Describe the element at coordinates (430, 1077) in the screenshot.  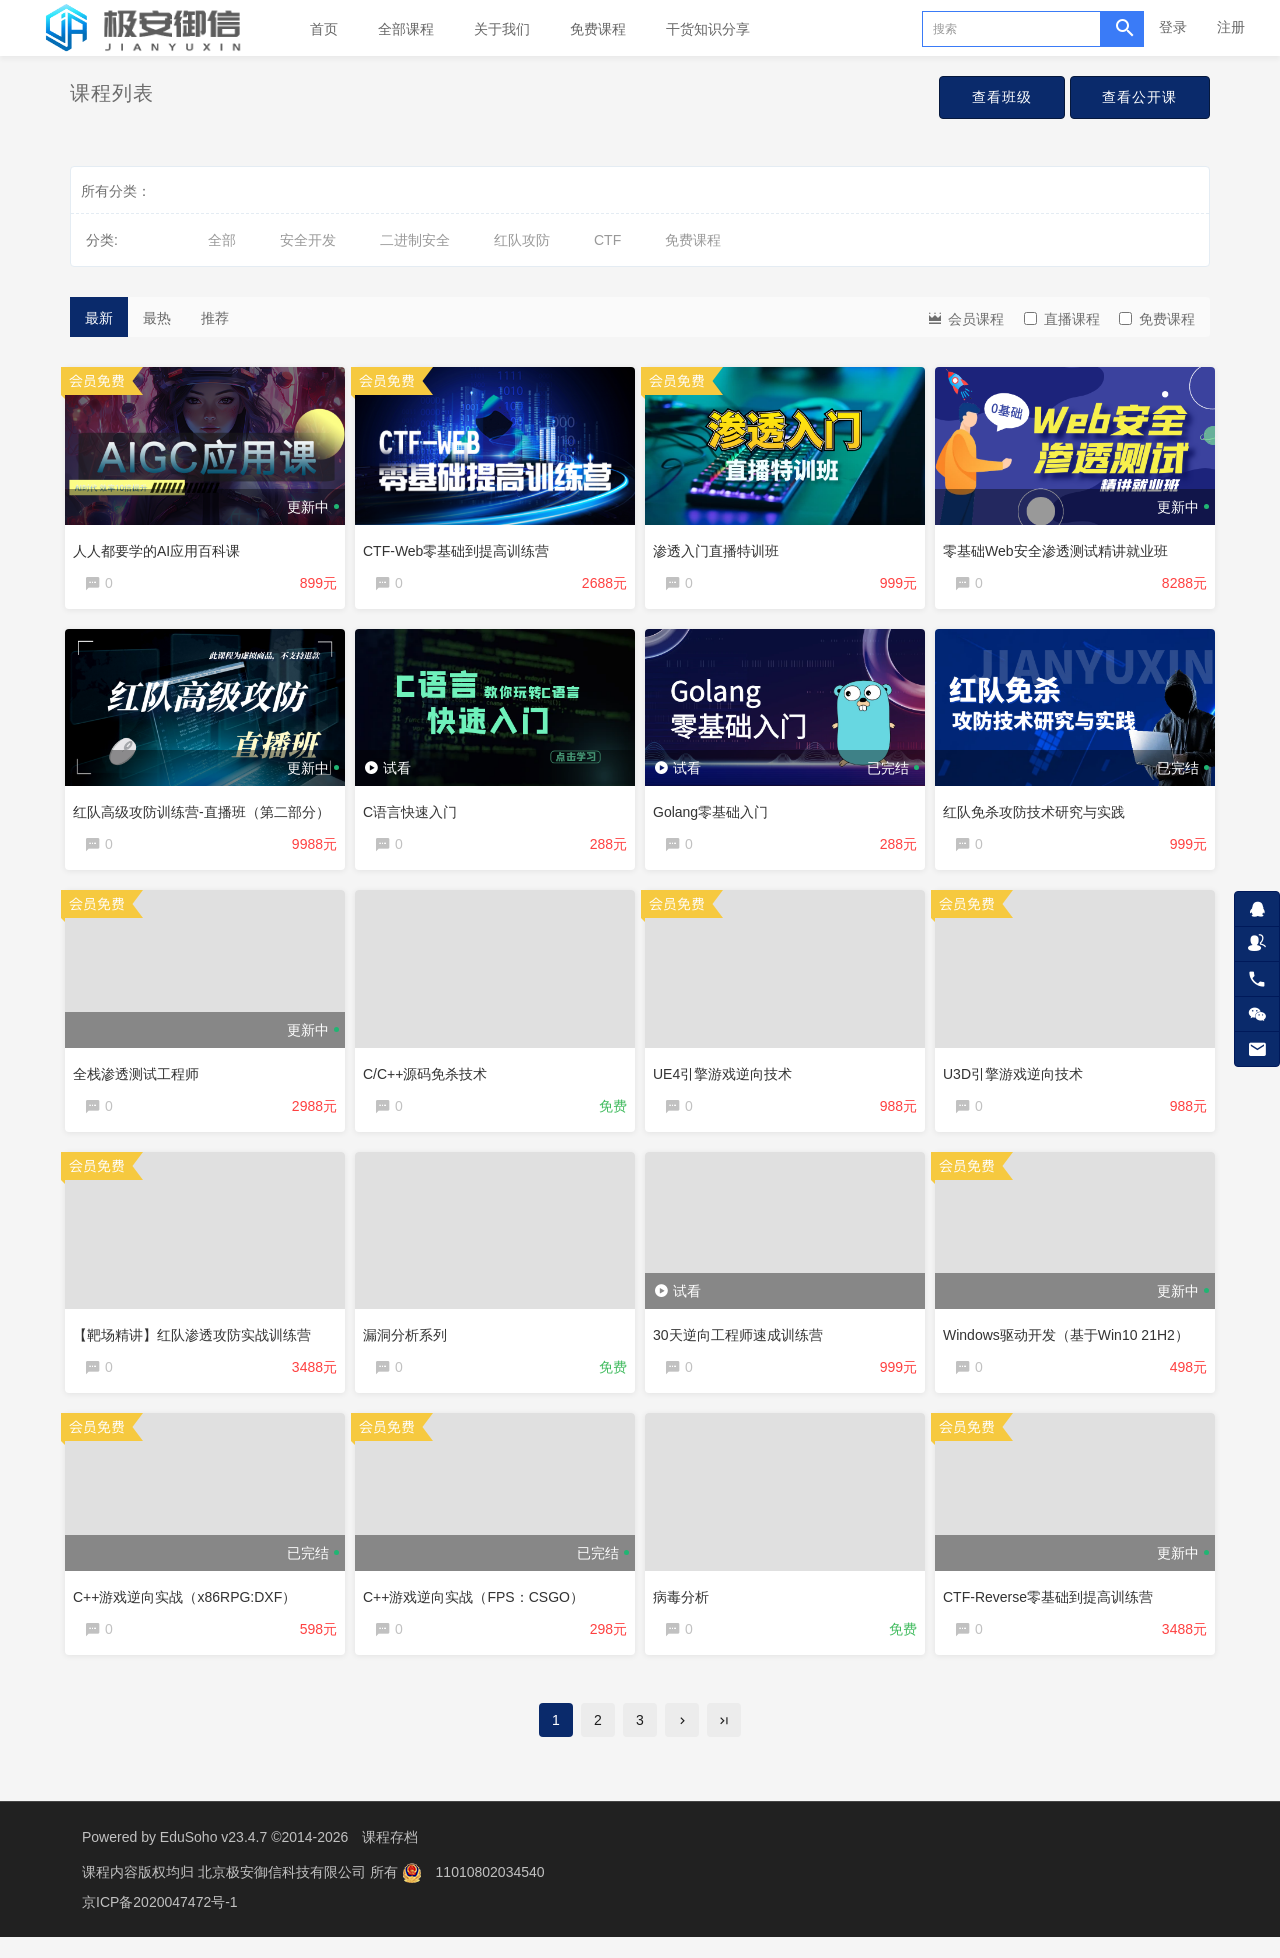
I see `C/C++源码免杀技术` at that location.